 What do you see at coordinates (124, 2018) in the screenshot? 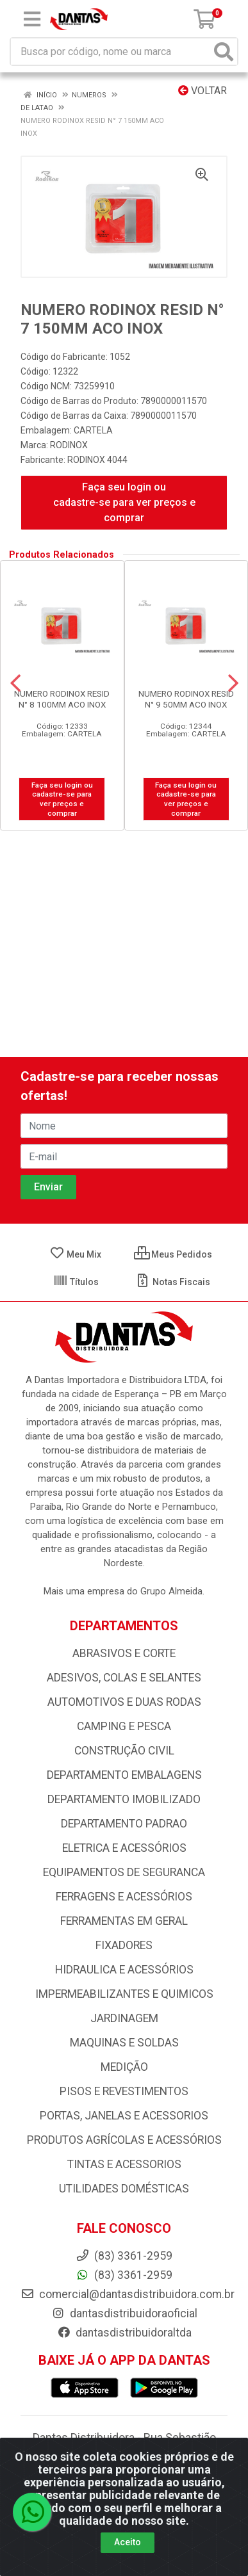
I see `JARDINAGEM` at bounding box center [124, 2018].